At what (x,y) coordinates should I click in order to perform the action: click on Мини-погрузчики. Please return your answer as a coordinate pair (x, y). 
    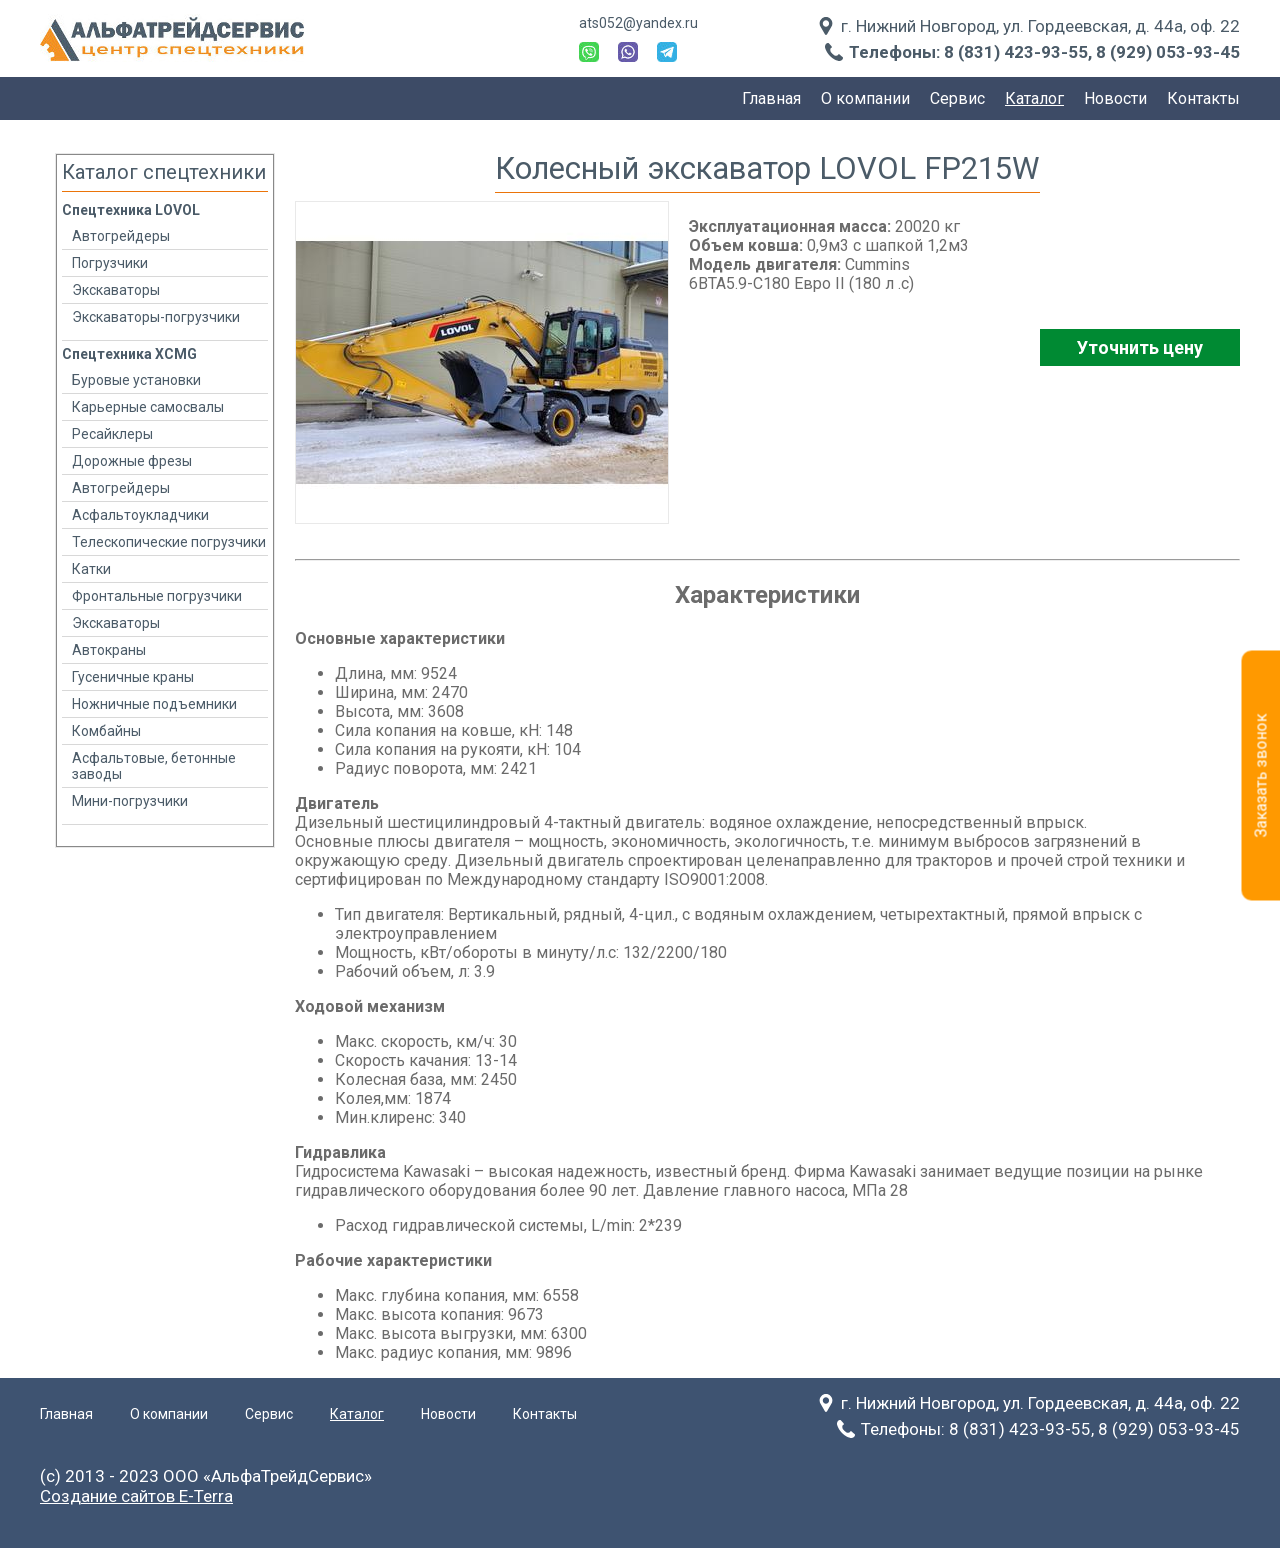
    Looking at the image, I should click on (130, 801).